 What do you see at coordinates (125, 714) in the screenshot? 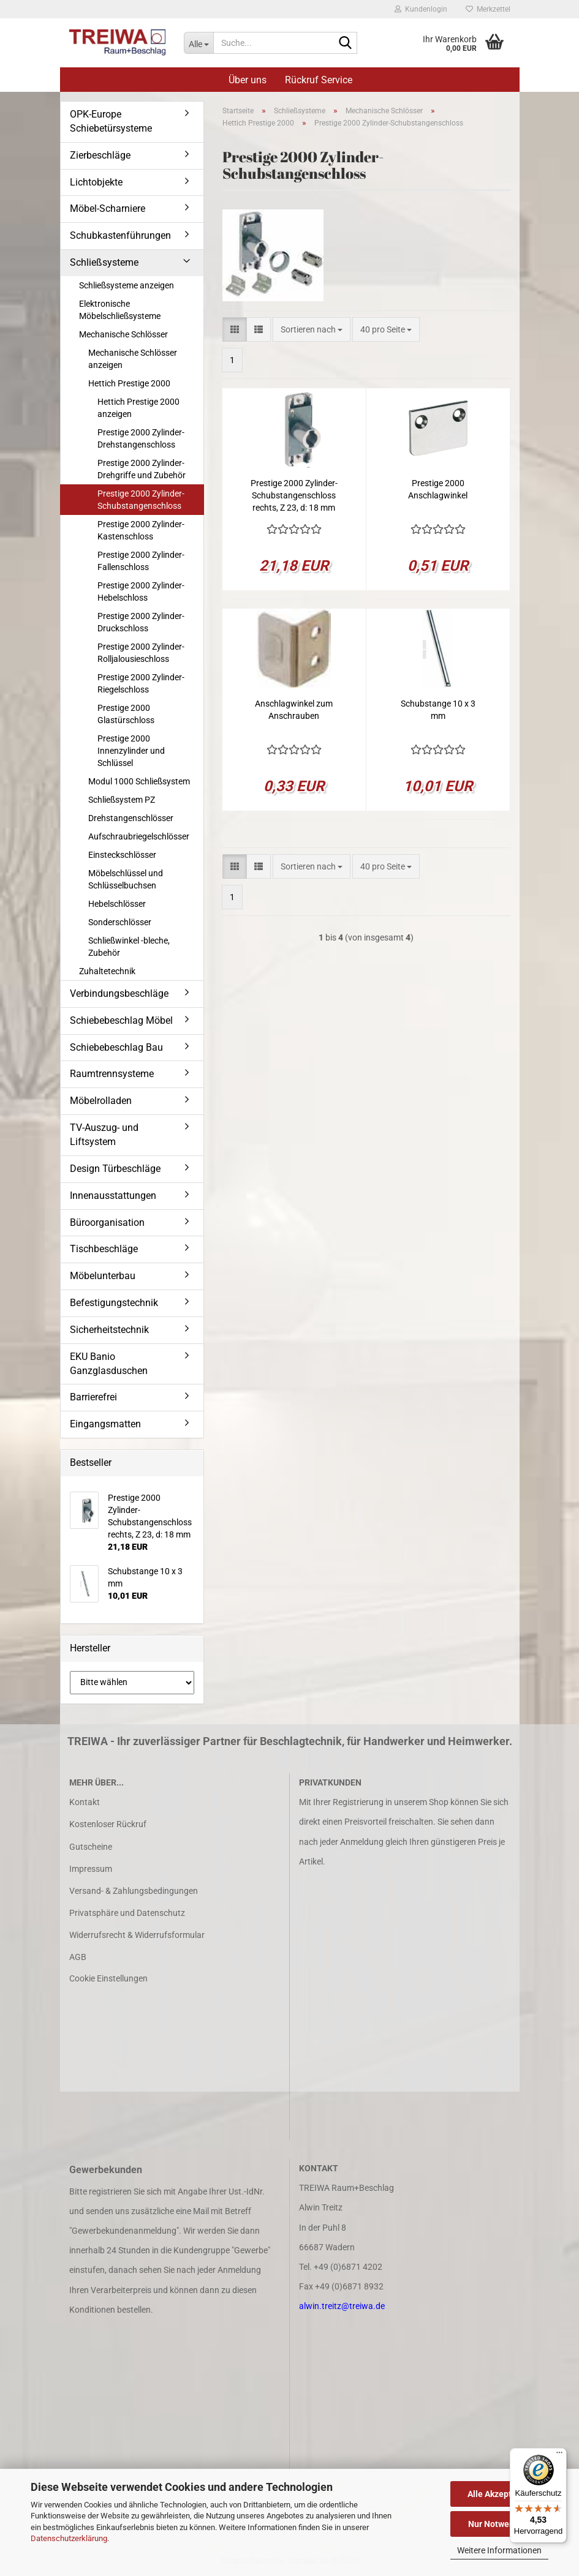
I see `Prestige 2000 Glastürschloss` at bounding box center [125, 714].